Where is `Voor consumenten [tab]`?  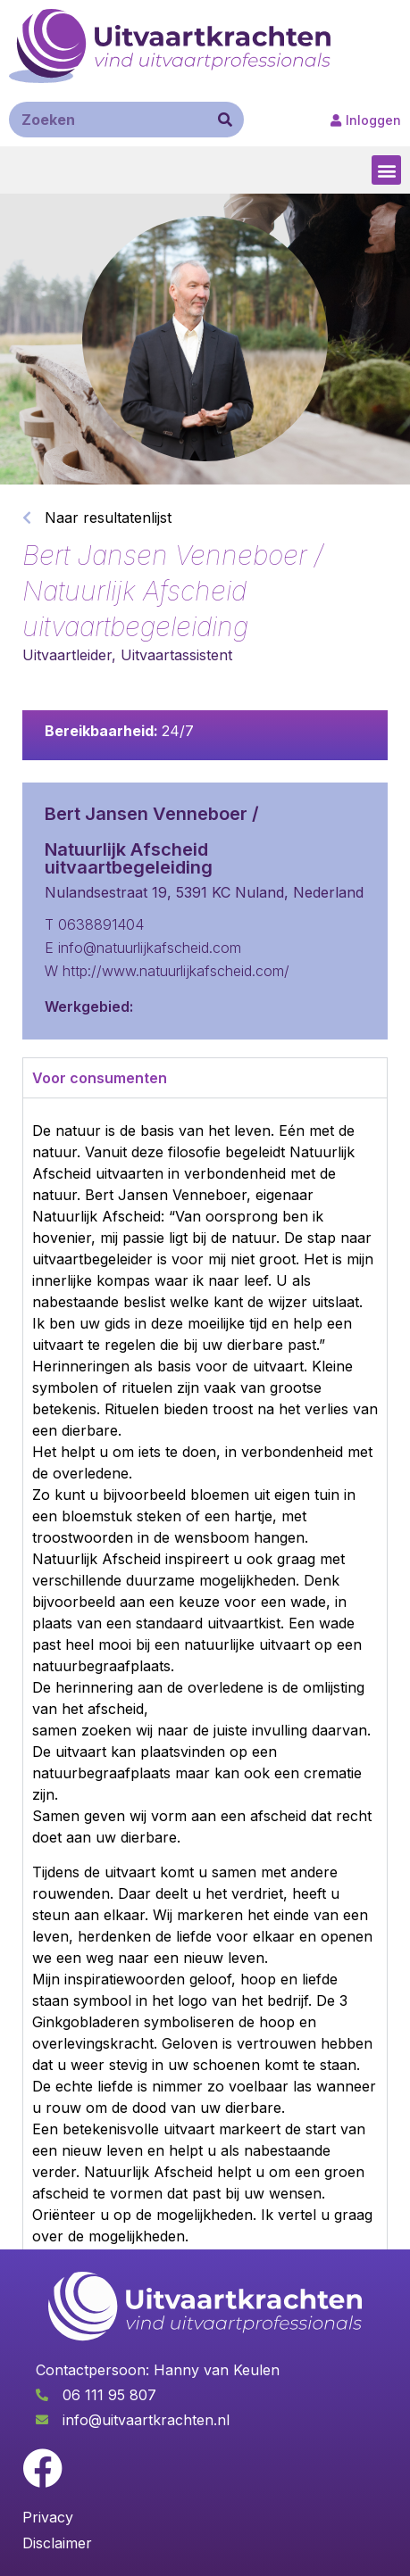 Voor consumenten [tab] is located at coordinates (99, 1078).